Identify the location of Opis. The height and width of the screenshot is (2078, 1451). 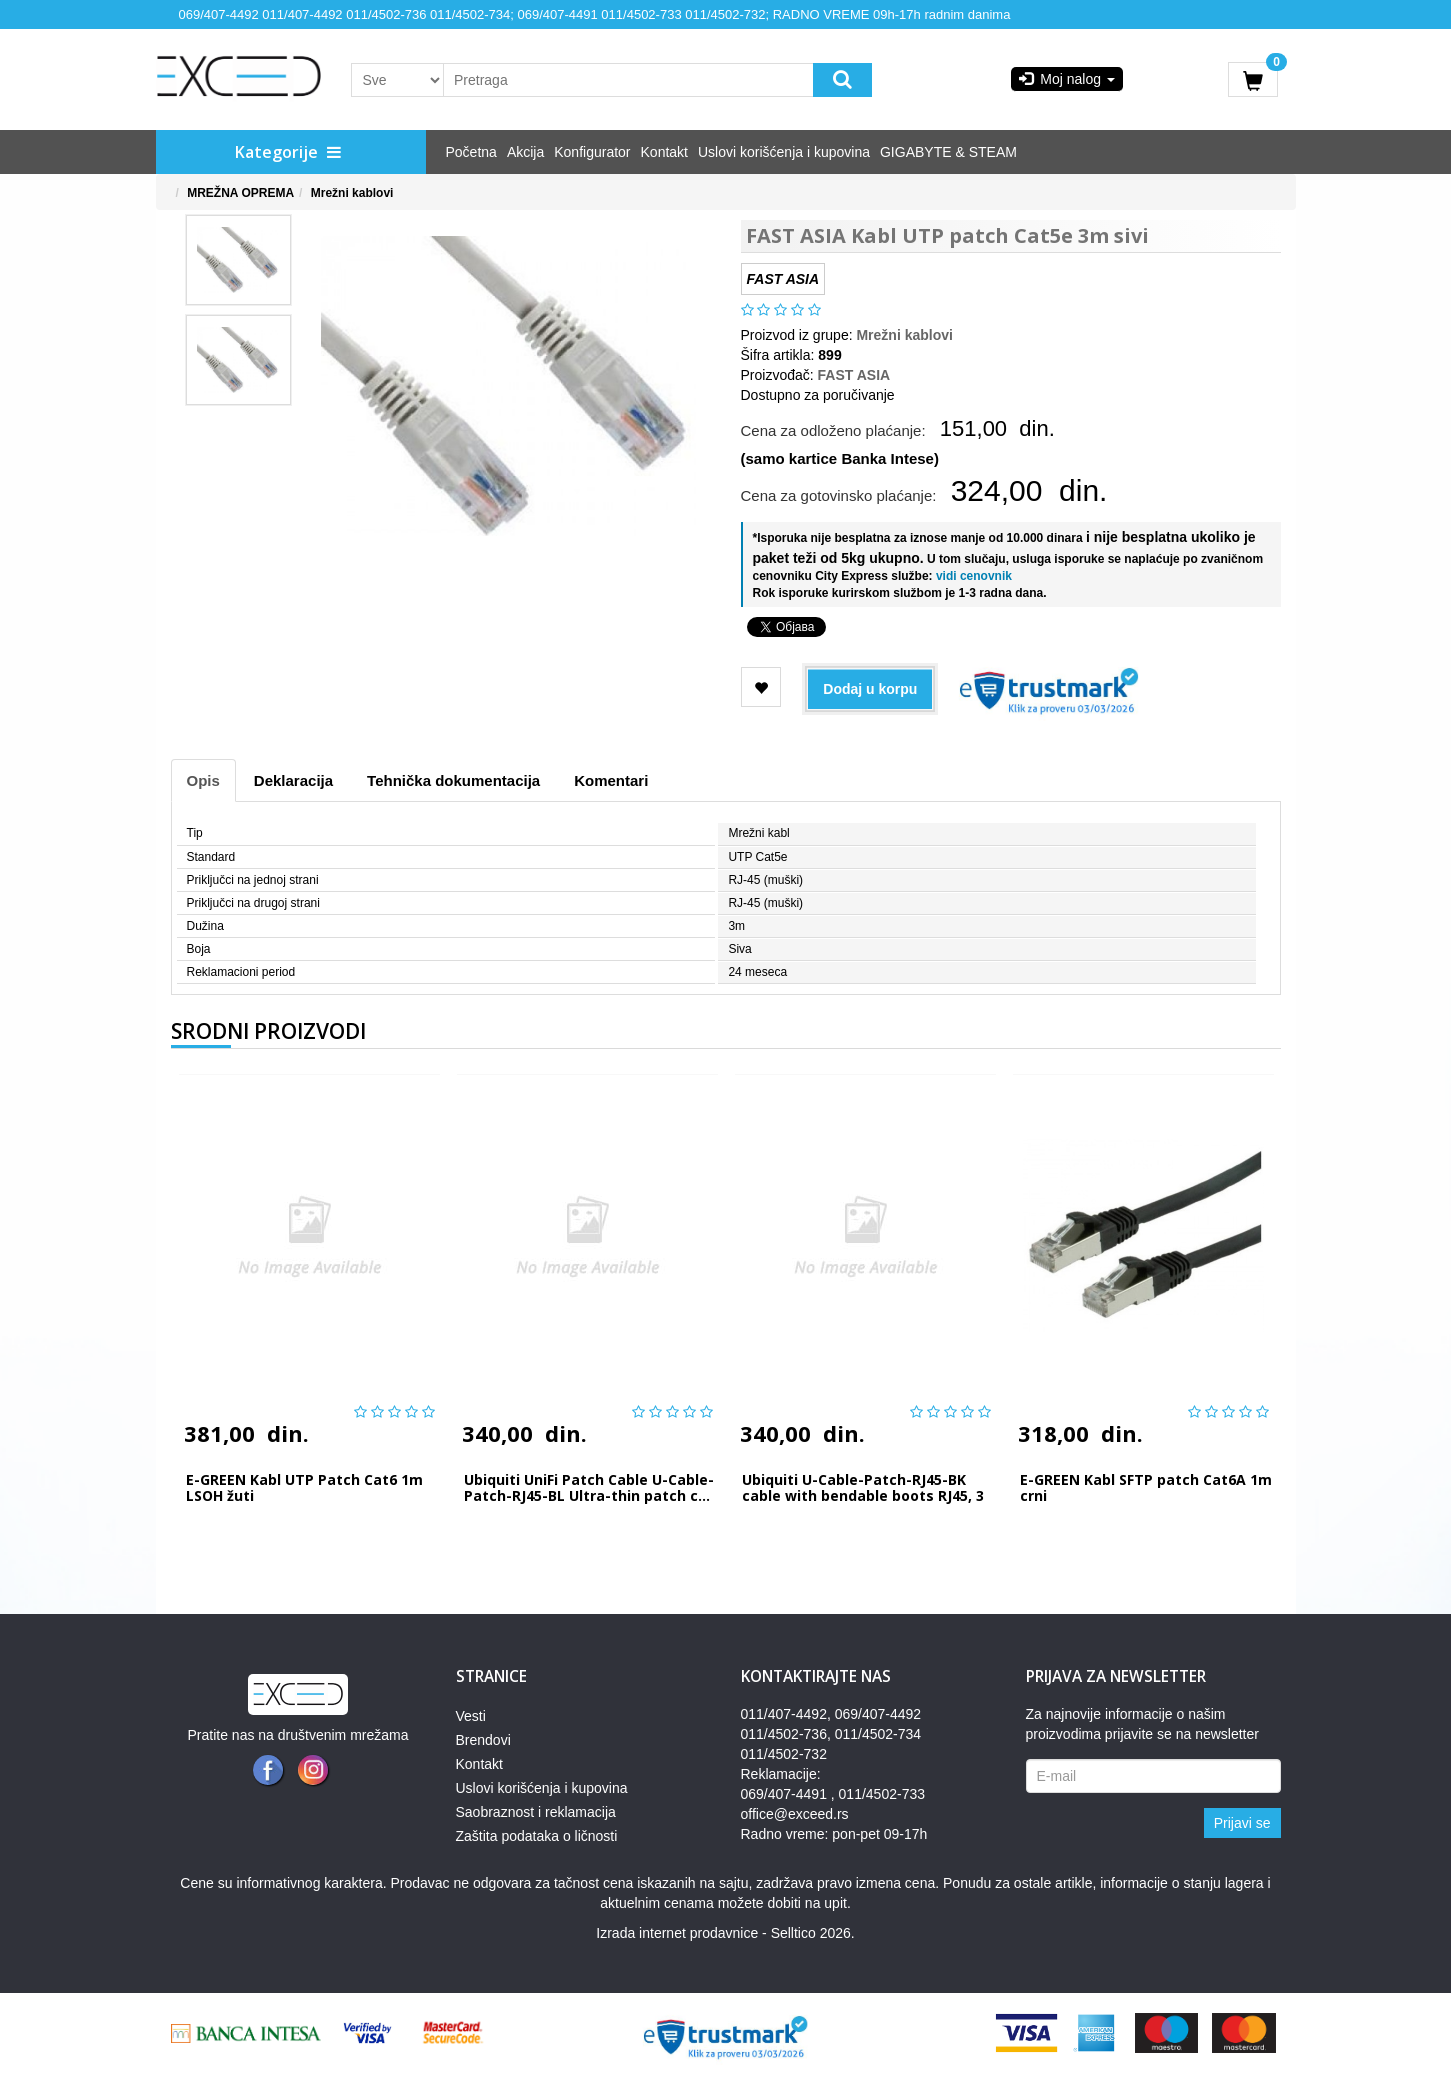
(203, 780).